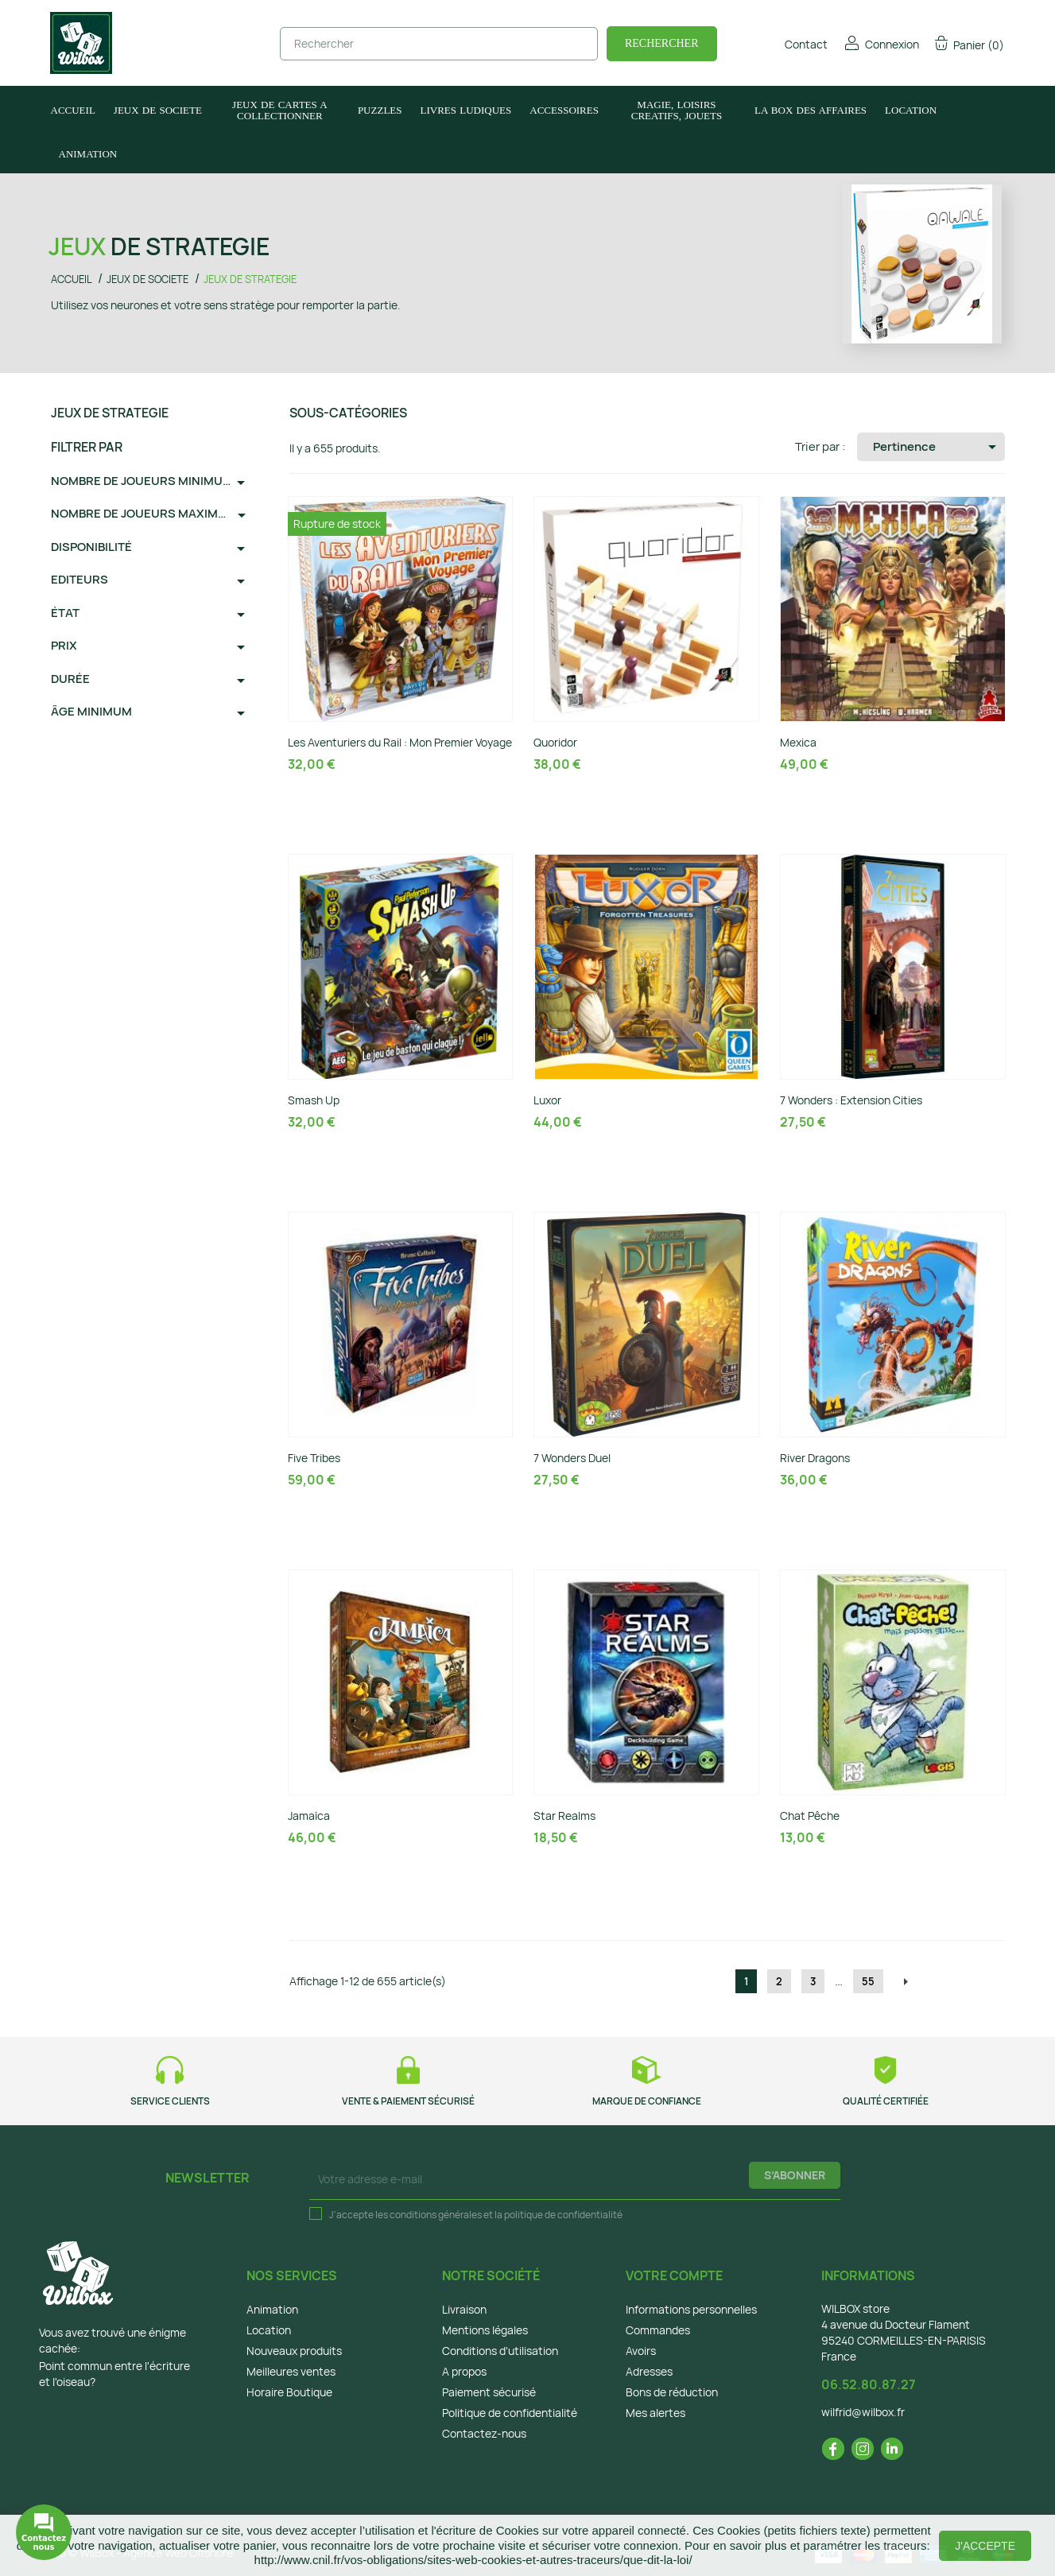  What do you see at coordinates (892, 2449) in the screenshot?
I see `LinkedIn` at bounding box center [892, 2449].